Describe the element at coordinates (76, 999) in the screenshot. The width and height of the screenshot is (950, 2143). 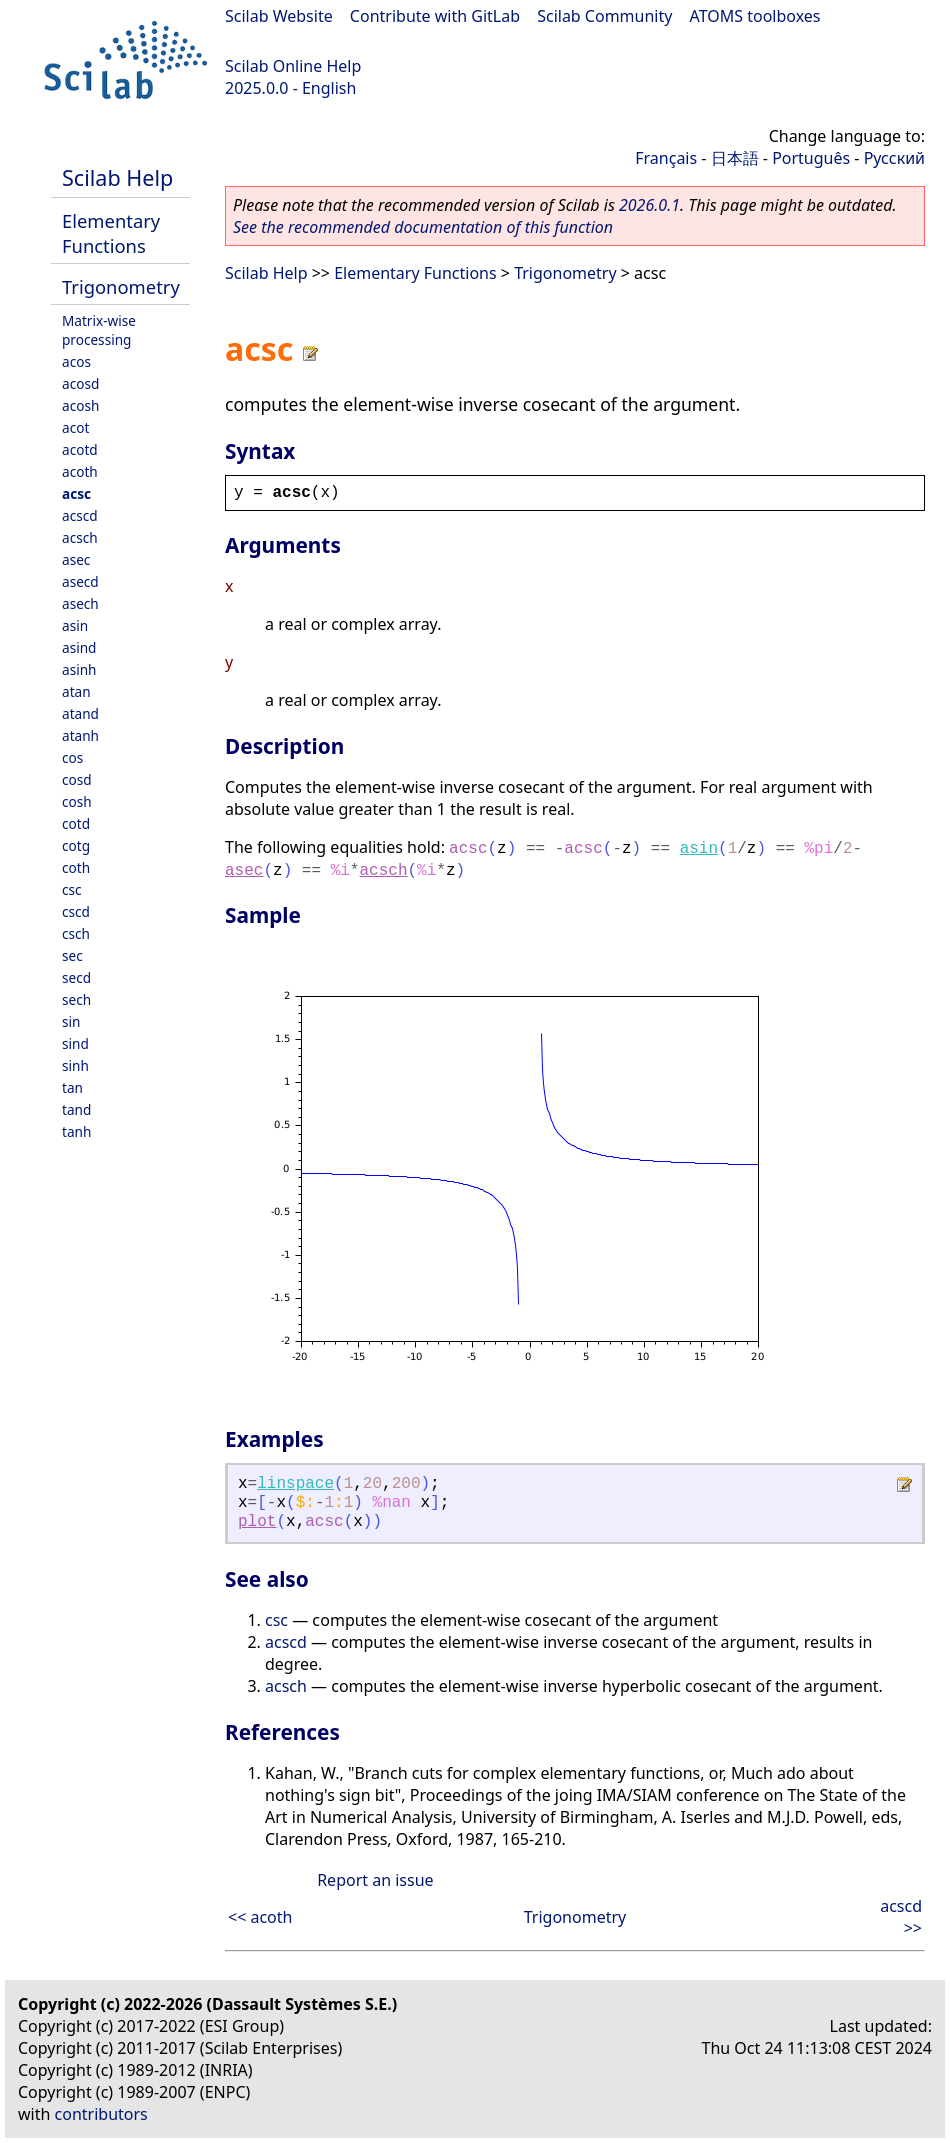
I see `sech` at that location.